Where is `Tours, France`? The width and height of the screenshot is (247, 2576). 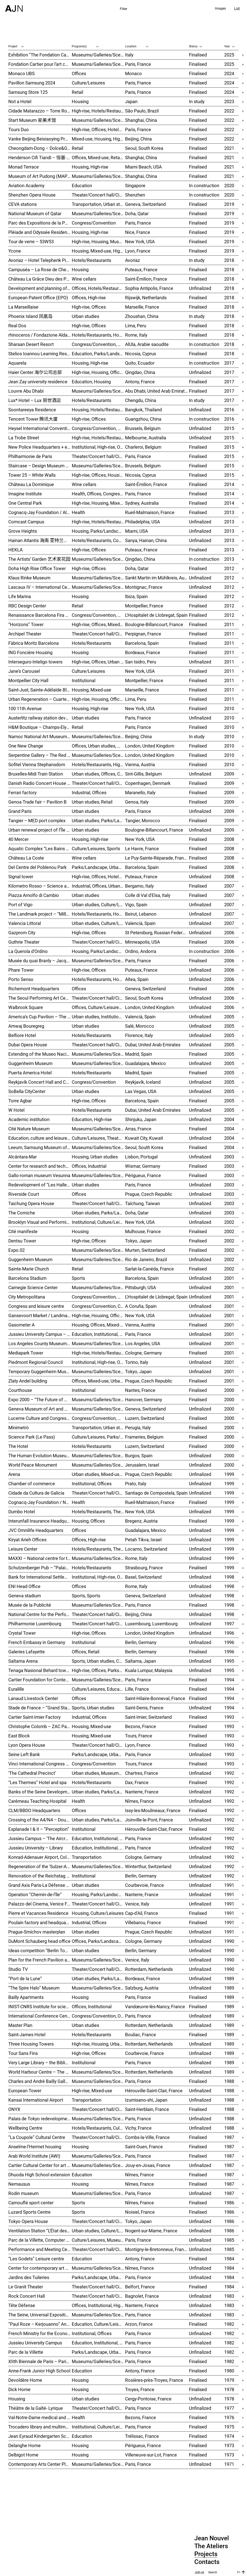 Tours, France is located at coordinates (138, 1736).